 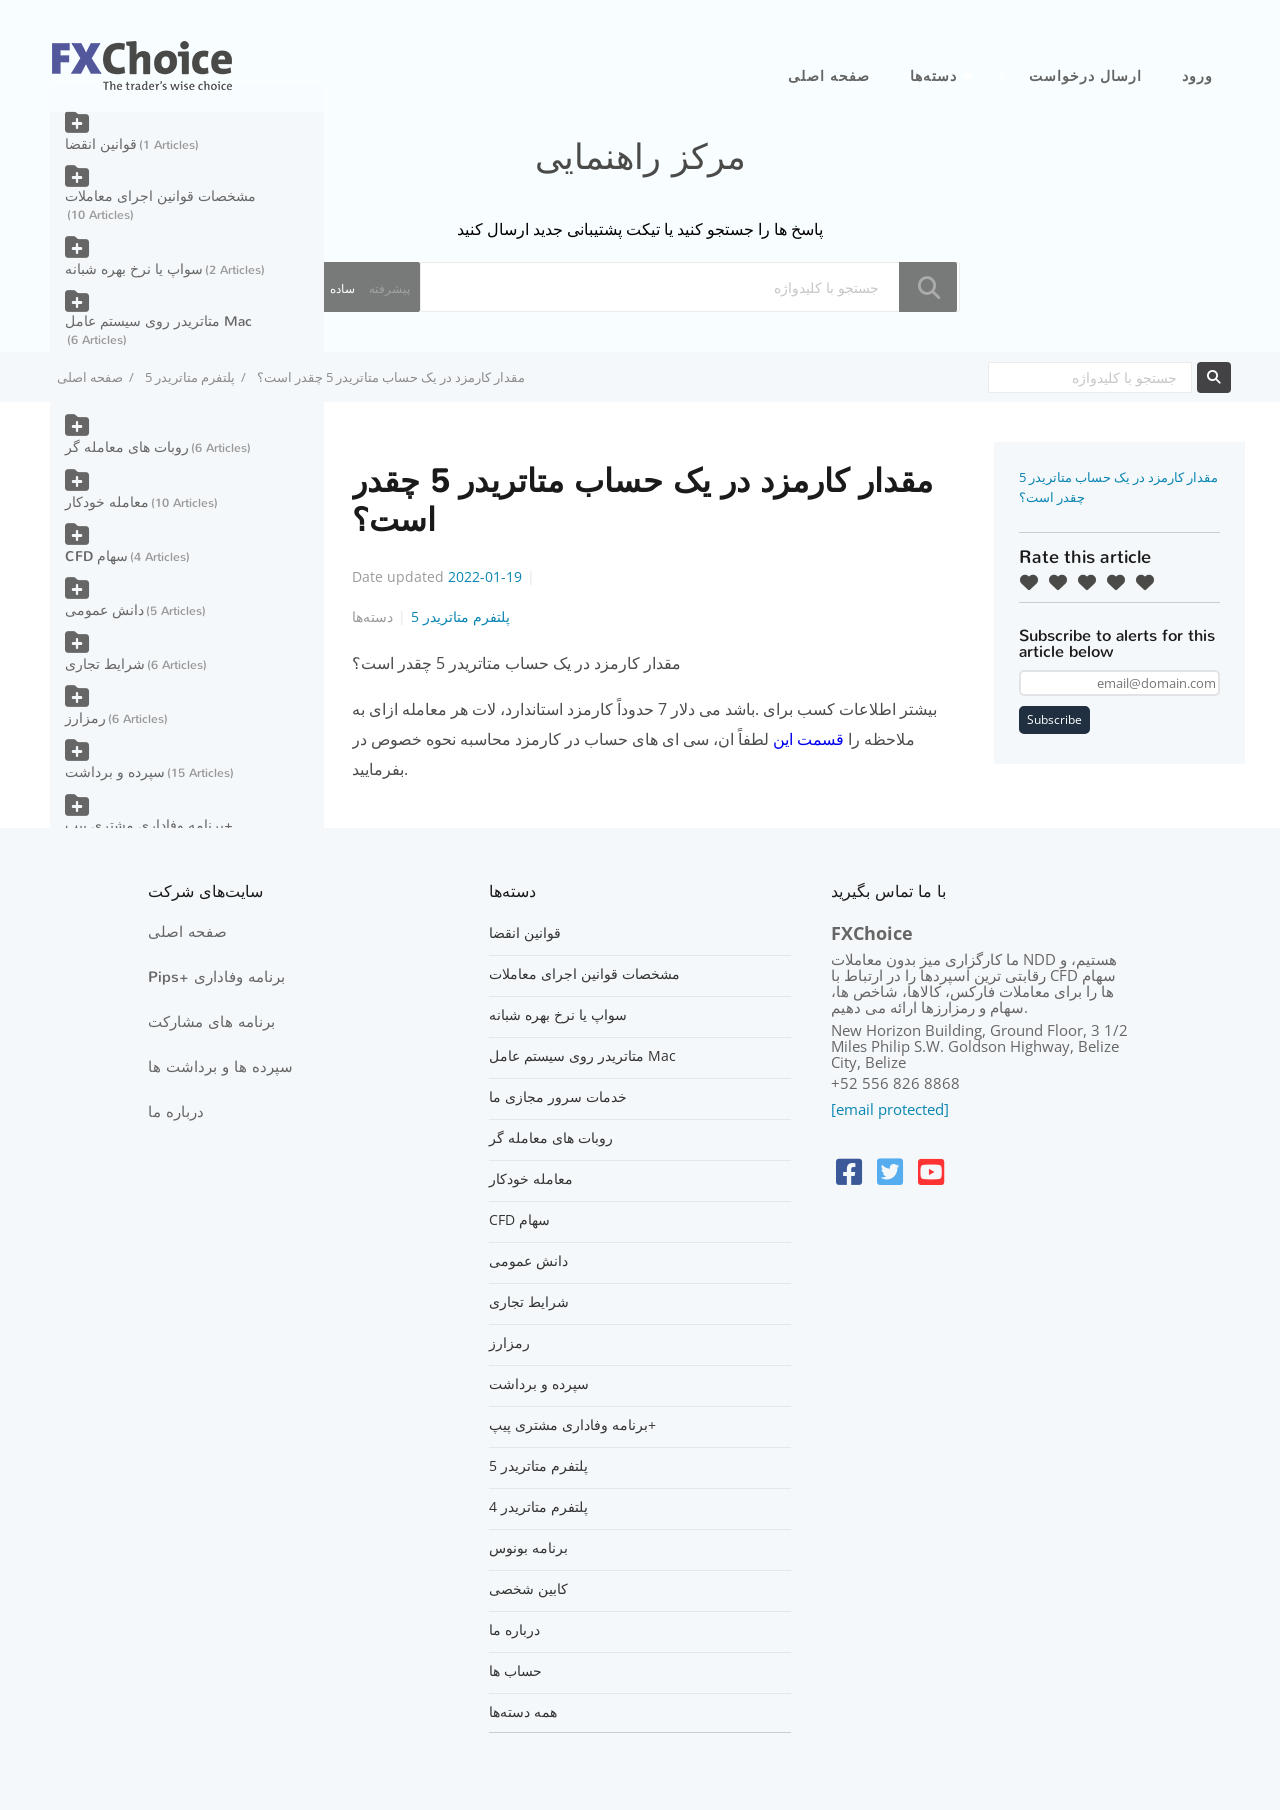 What do you see at coordinates (1054, 719) in the screenshot?
I see `Subscribe` at bounding box center [1054, 719].